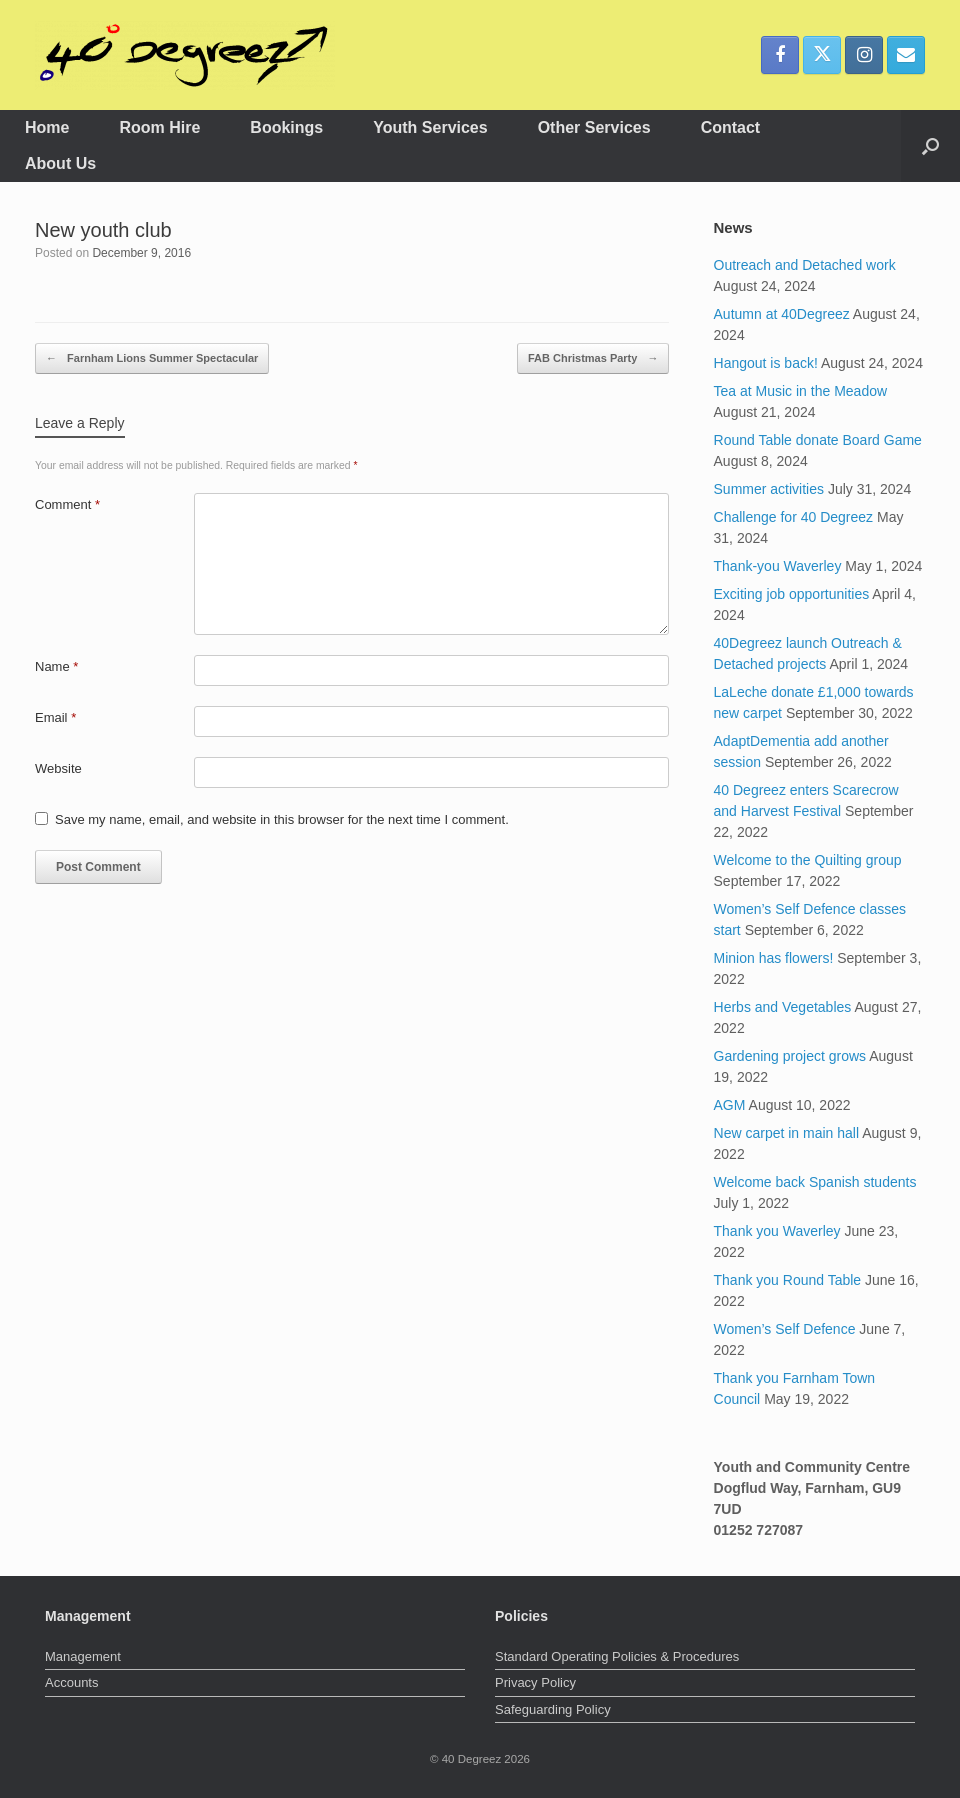 The width and height of the screenshot is (960, 1798). Describe the element at coordinates (71, 1682) in the screenshot. I see `Accounts` at that location.